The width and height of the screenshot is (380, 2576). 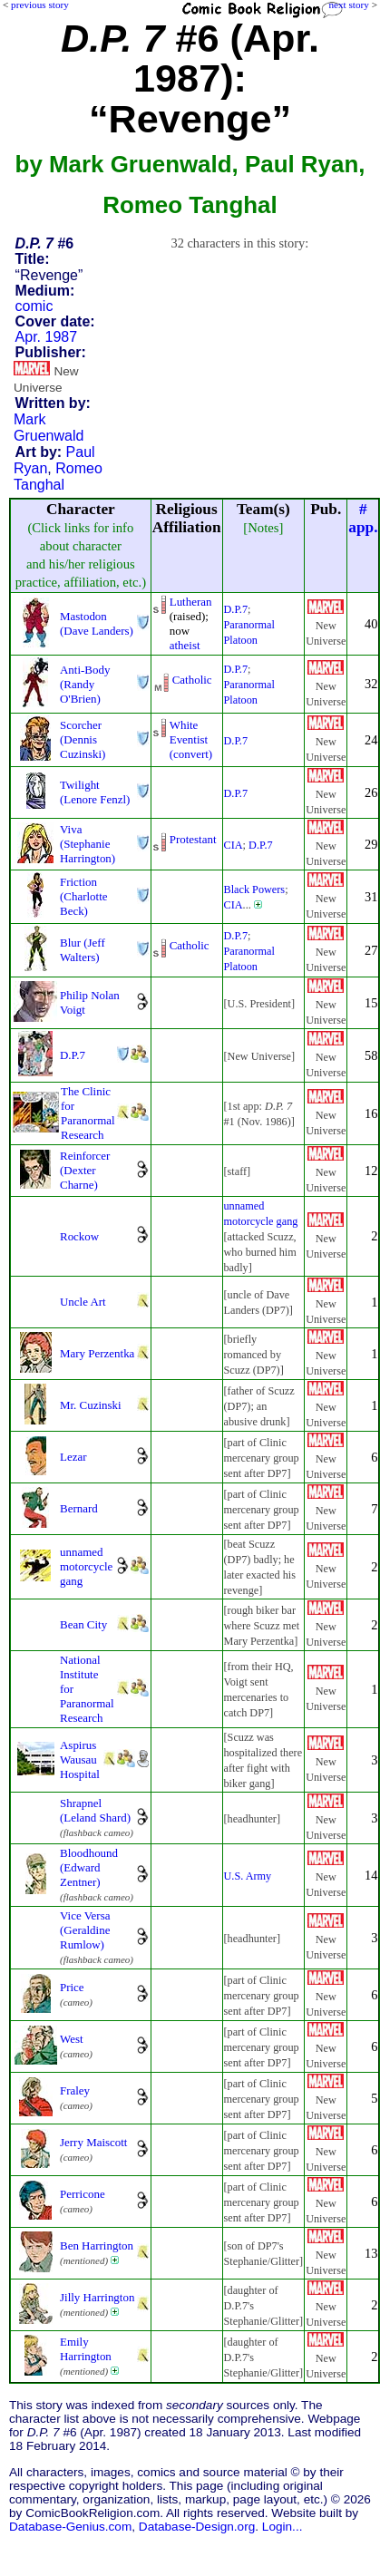 What do you see at coordinates (85, 1170) in the screenshot?
I see `Reinforcer (Dexter Charne)` at bounding box center [85, 1170].